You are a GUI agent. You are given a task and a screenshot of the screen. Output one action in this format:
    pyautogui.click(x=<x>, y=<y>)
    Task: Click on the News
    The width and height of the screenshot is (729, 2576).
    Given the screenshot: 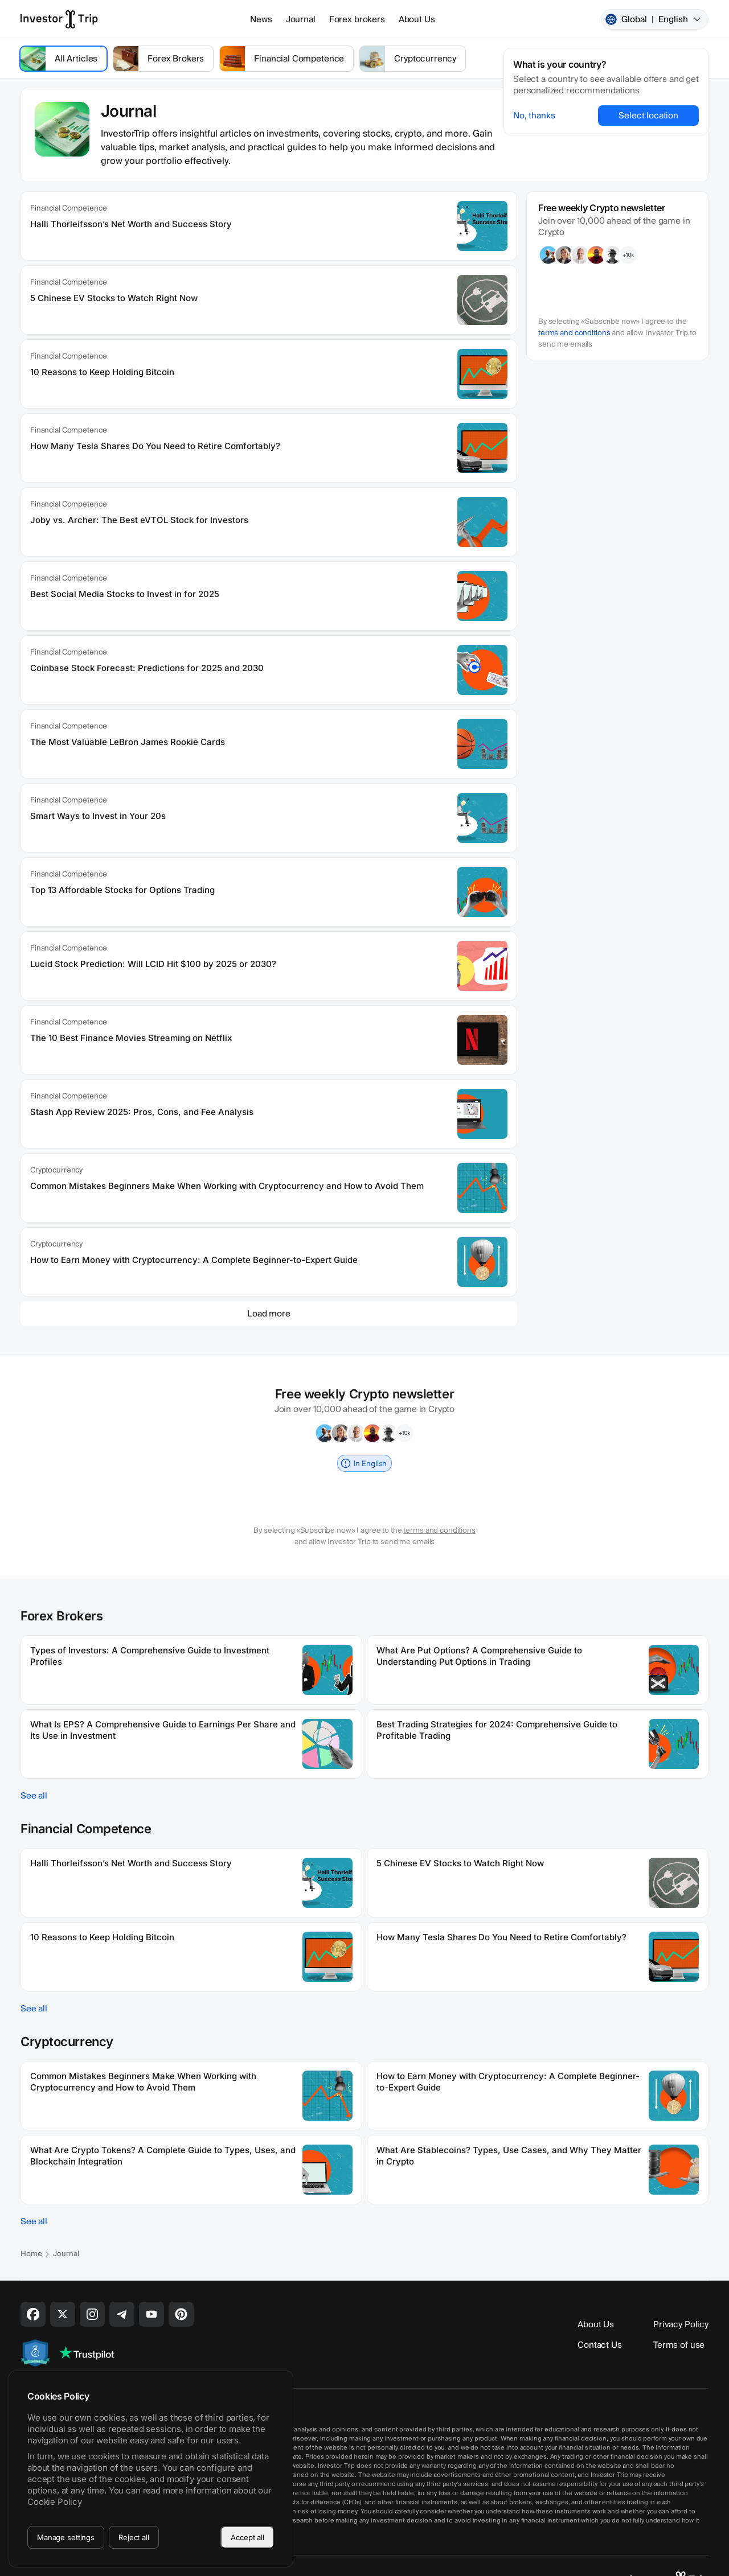 What is the action you would take?
    pyautogui.click(x=261, y=19)
    